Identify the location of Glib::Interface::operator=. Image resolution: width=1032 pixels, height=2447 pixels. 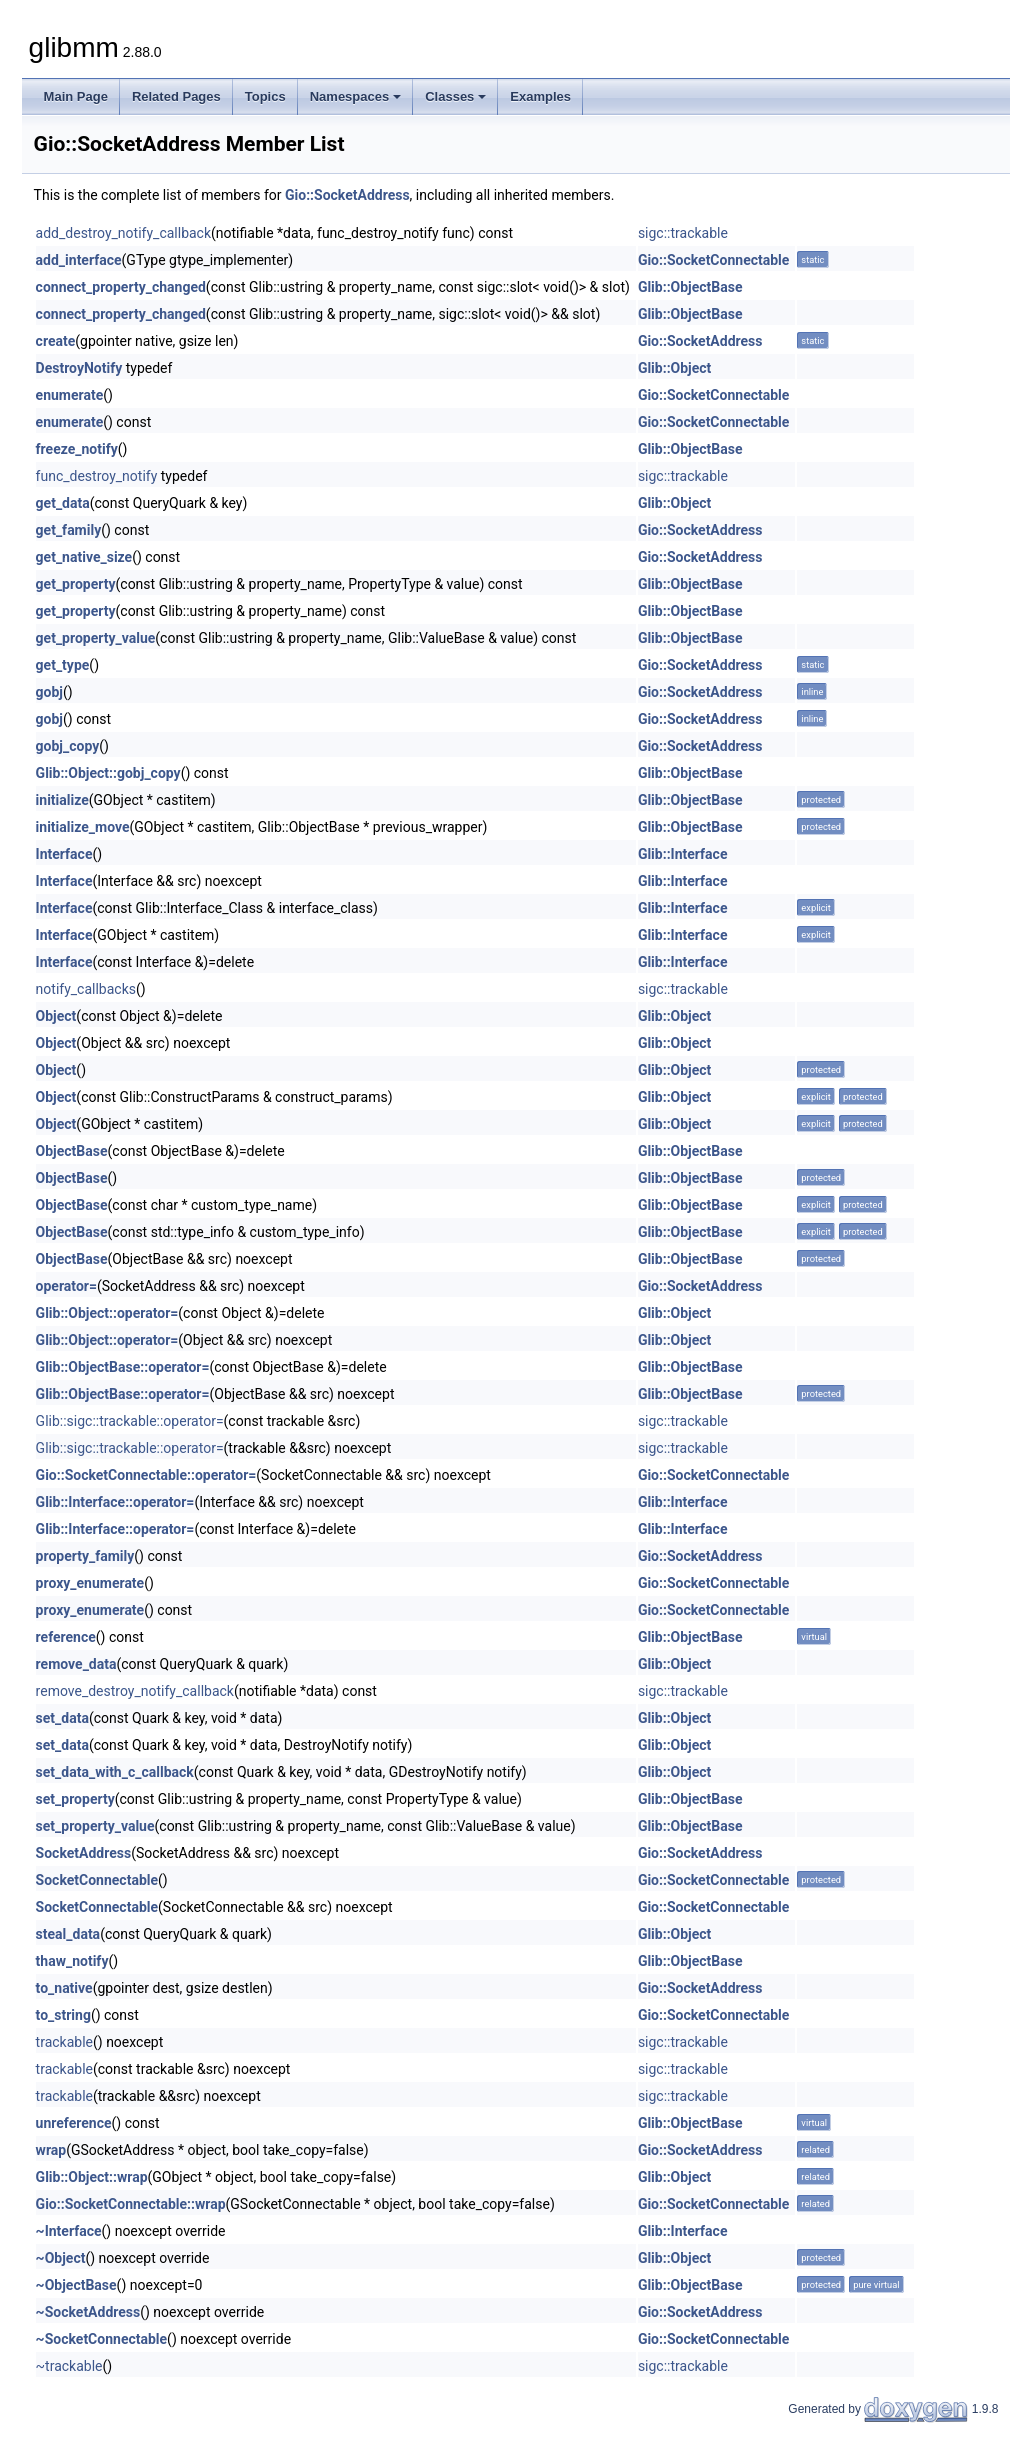
(115, 1502).